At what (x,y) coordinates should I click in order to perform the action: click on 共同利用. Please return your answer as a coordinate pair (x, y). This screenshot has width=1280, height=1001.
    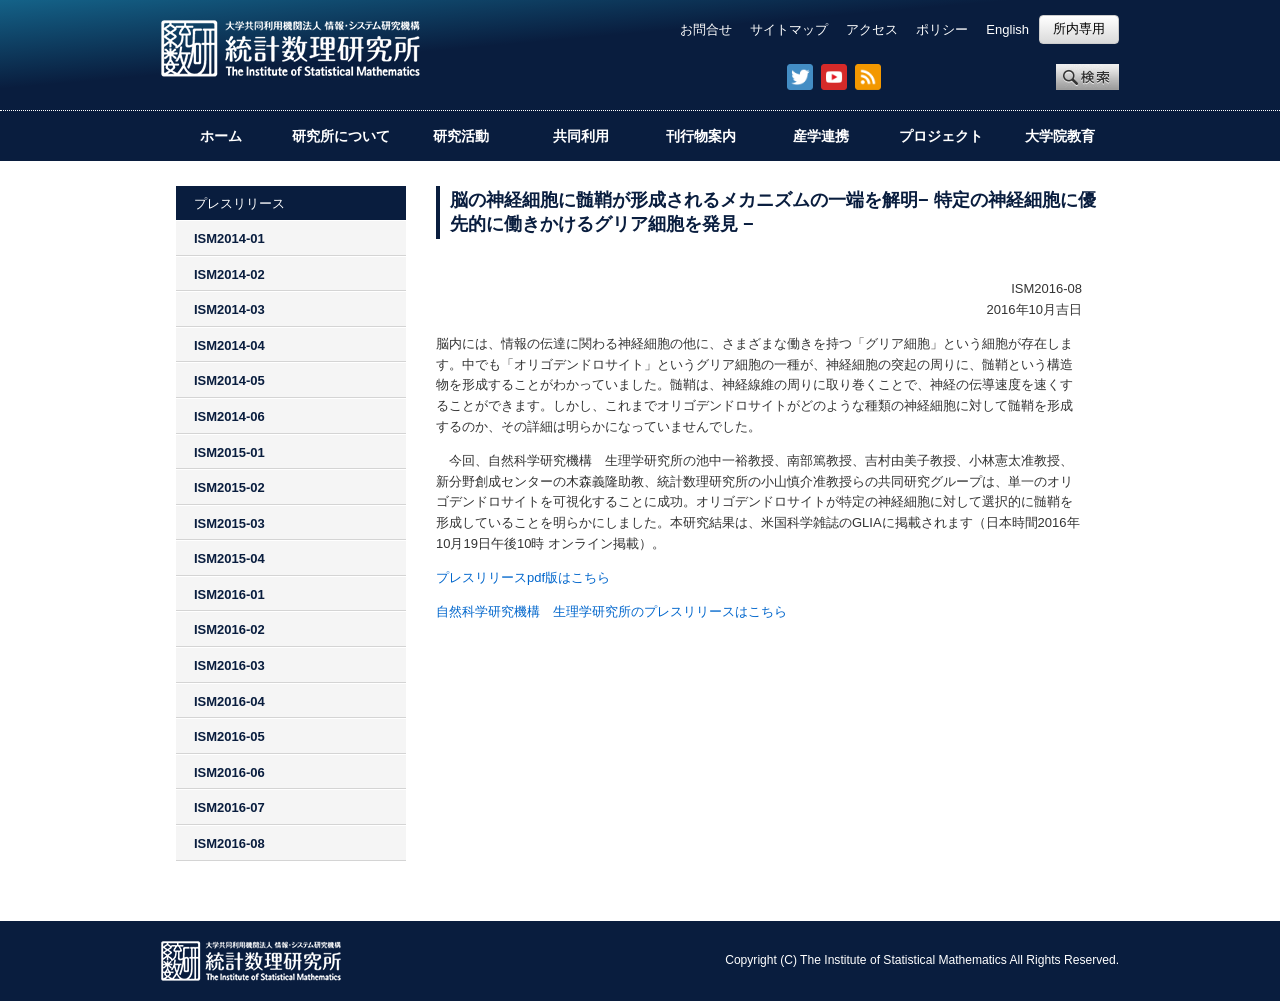
    Looking at the image, I should click on (581, 136).